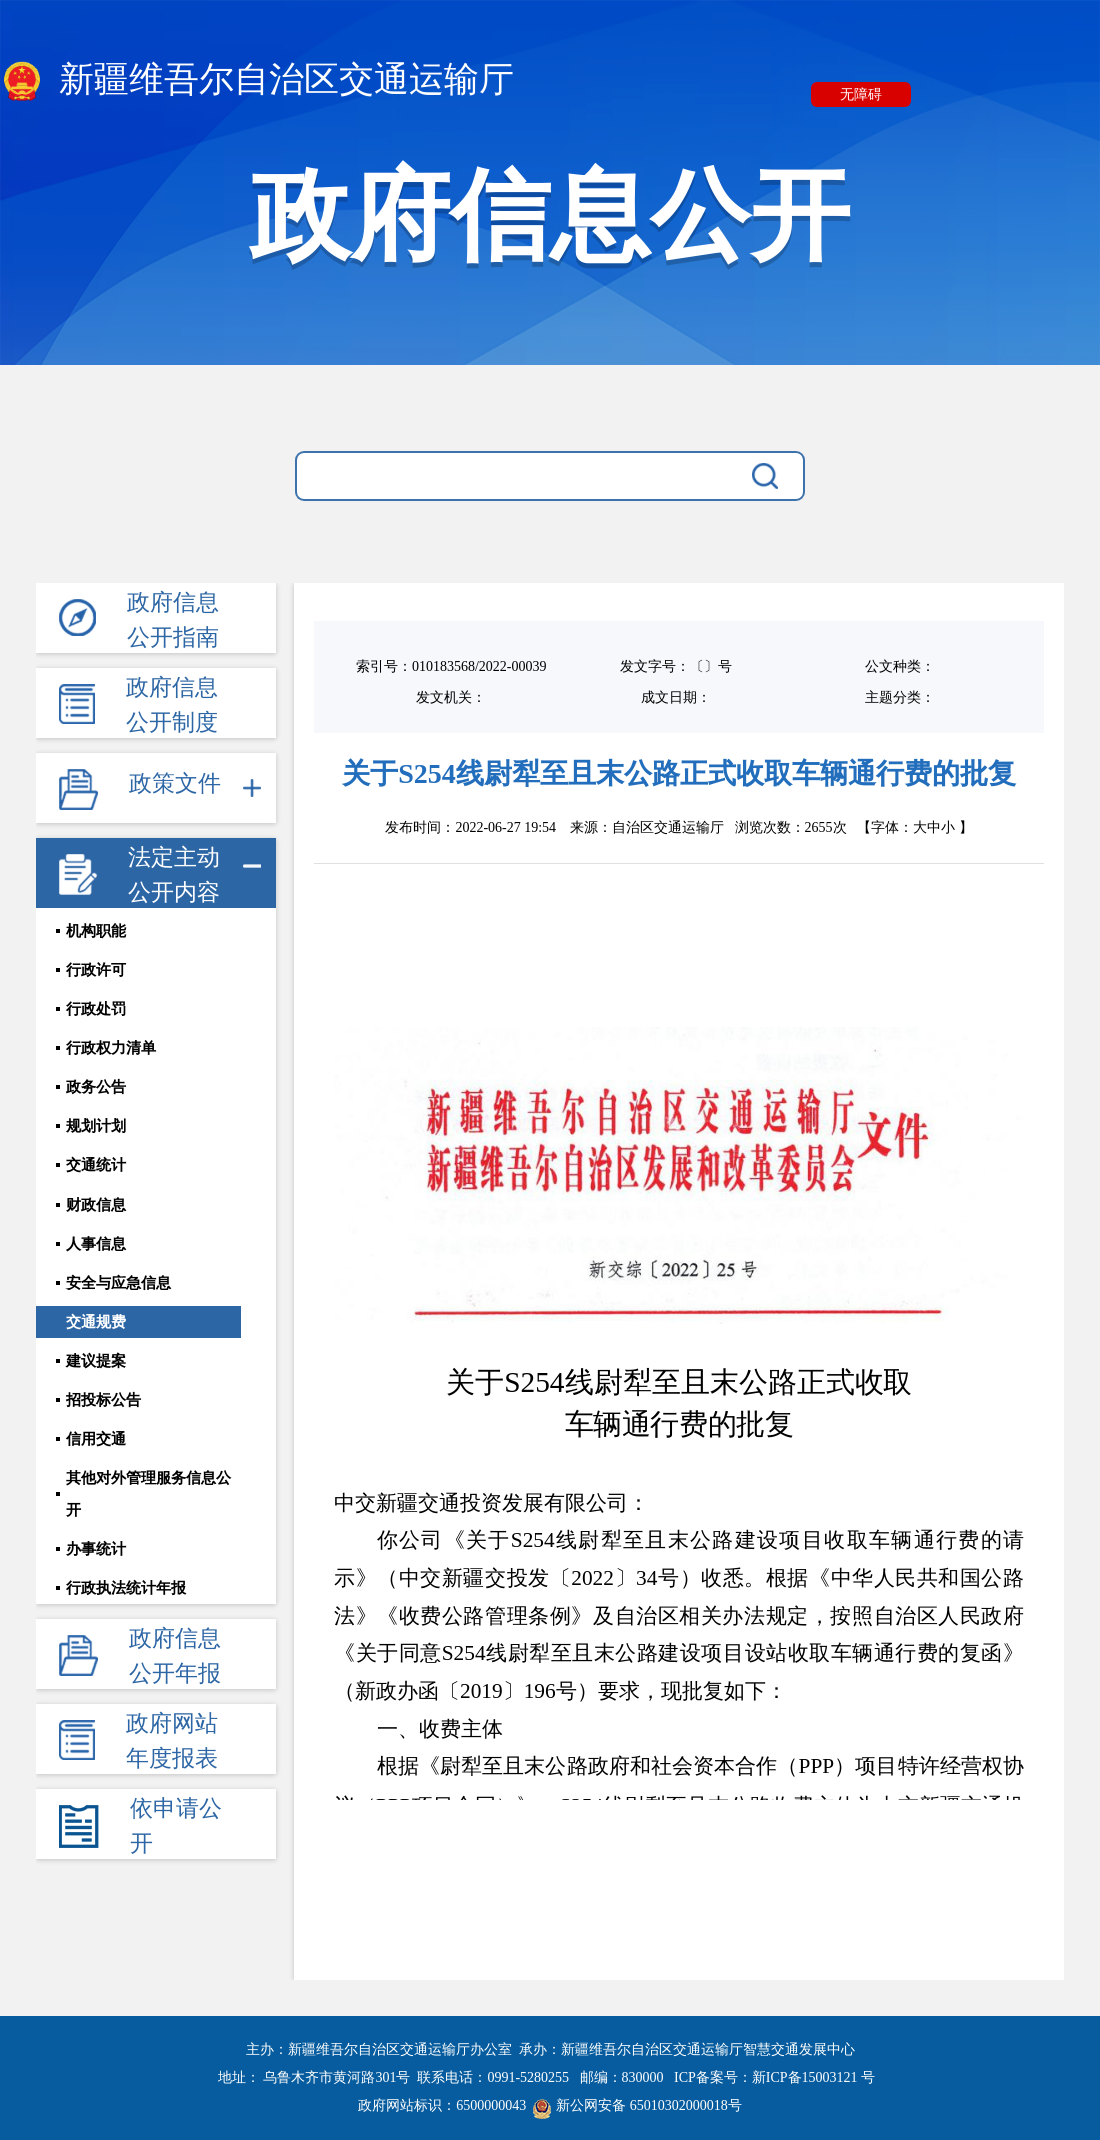 The width and height of the screenshot is (1100, 2140). What do you see at coordinates (96, 1480) in the screenshot?
I see `信用交通` at bounding box center [96, 1480].